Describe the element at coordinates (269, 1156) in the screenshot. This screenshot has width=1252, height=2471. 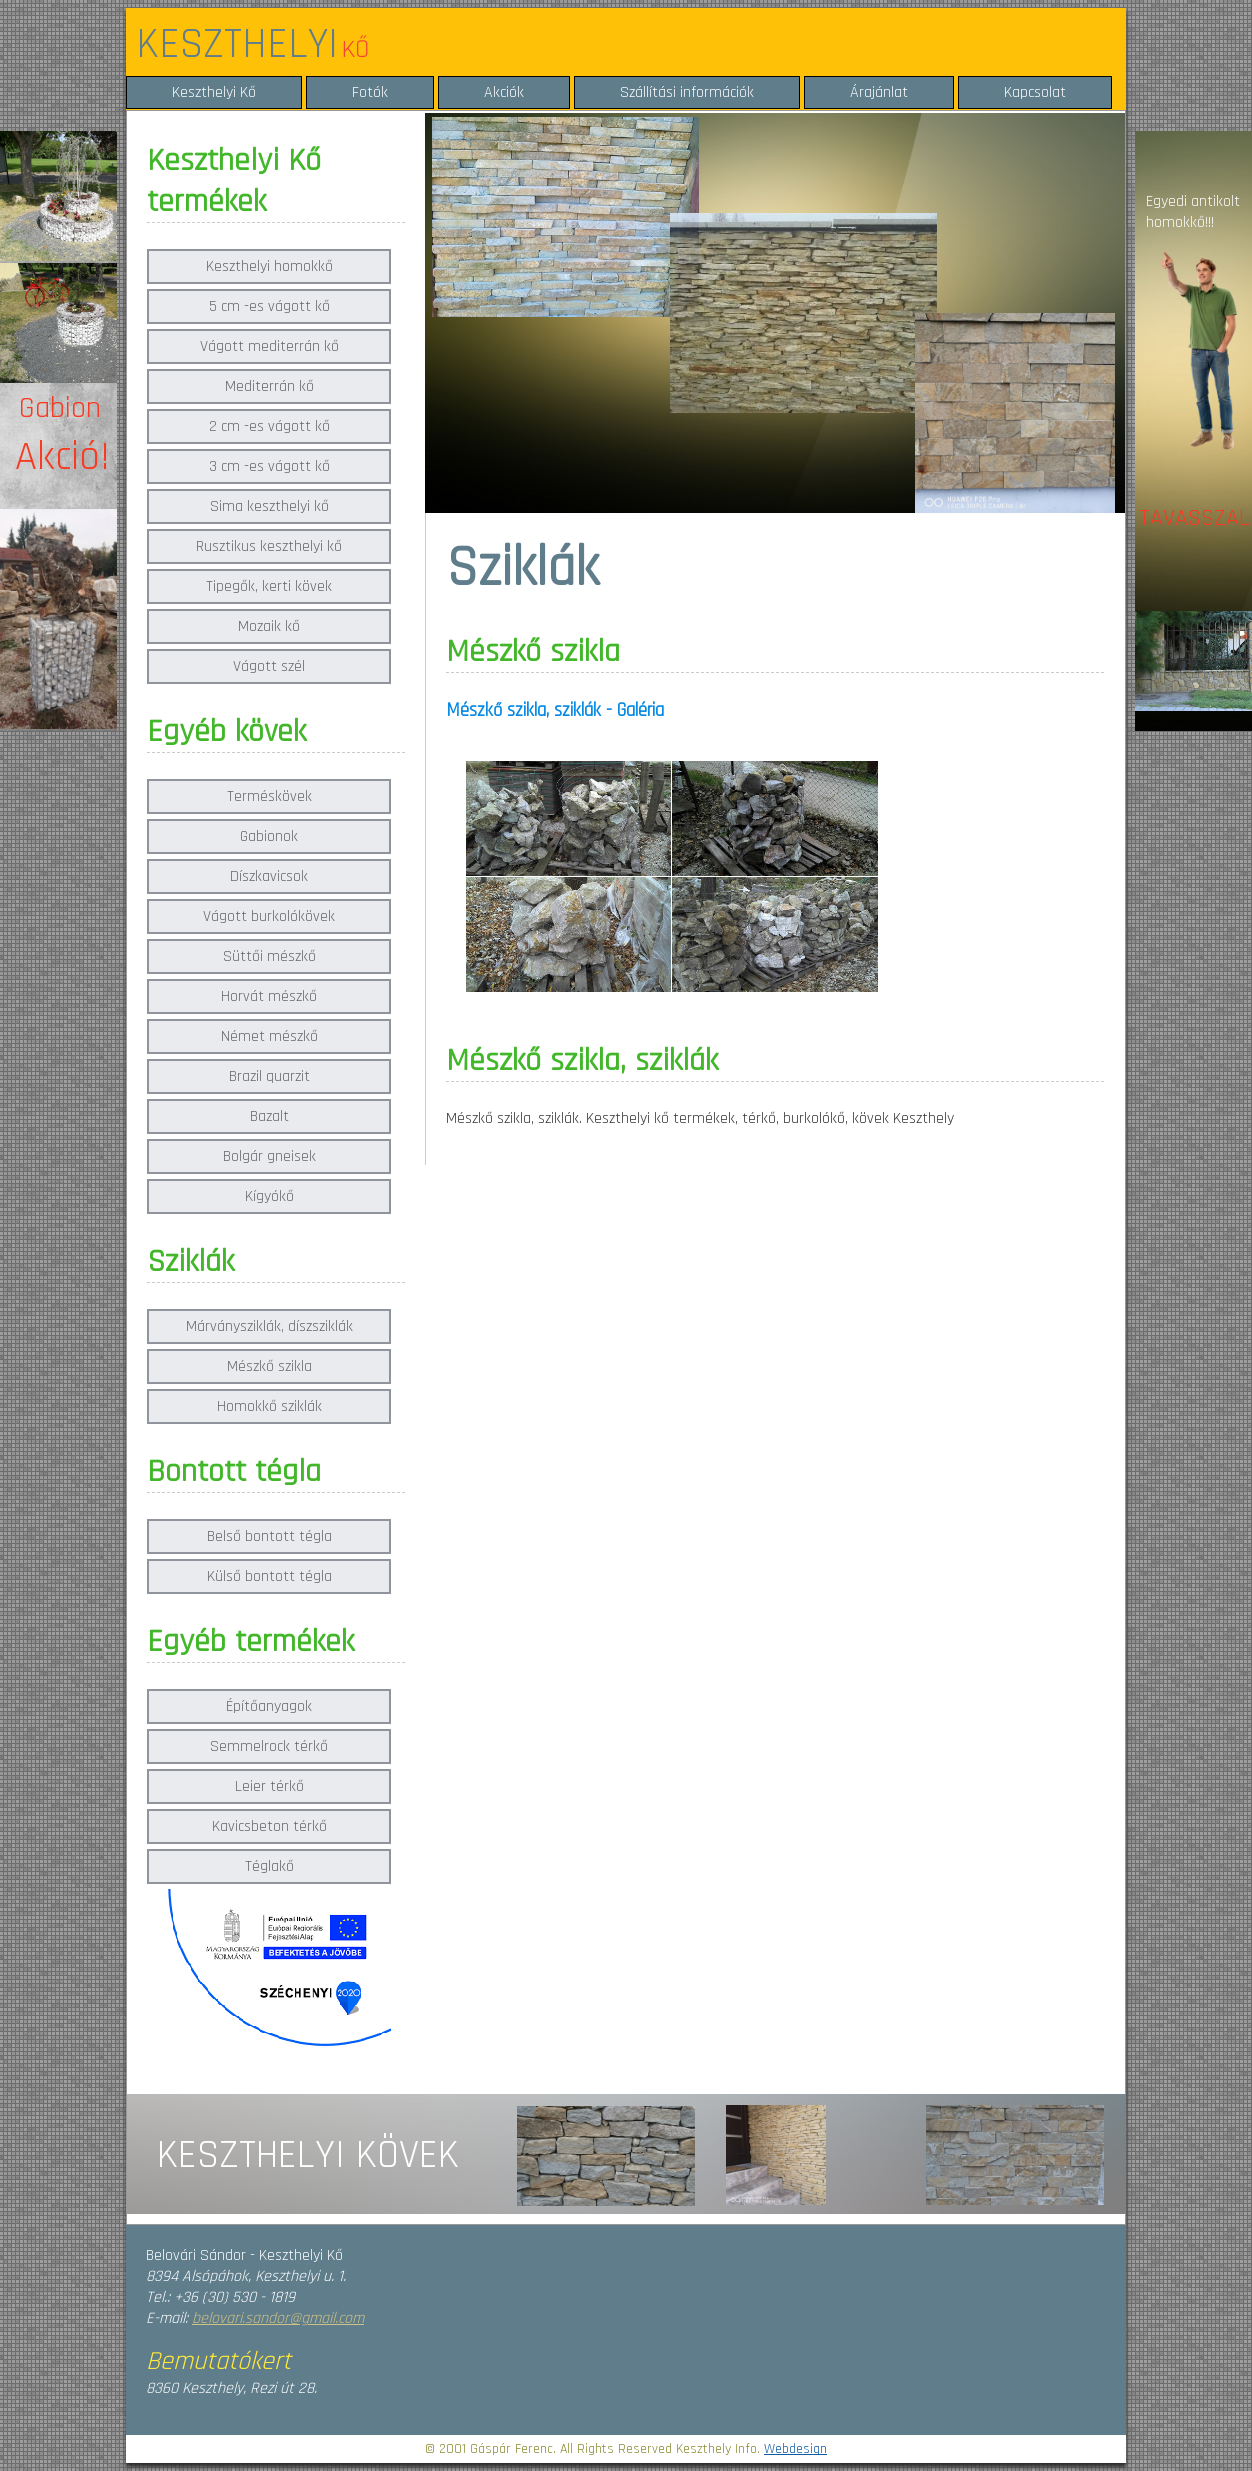
I see `Bolgár gneisek` at that location.